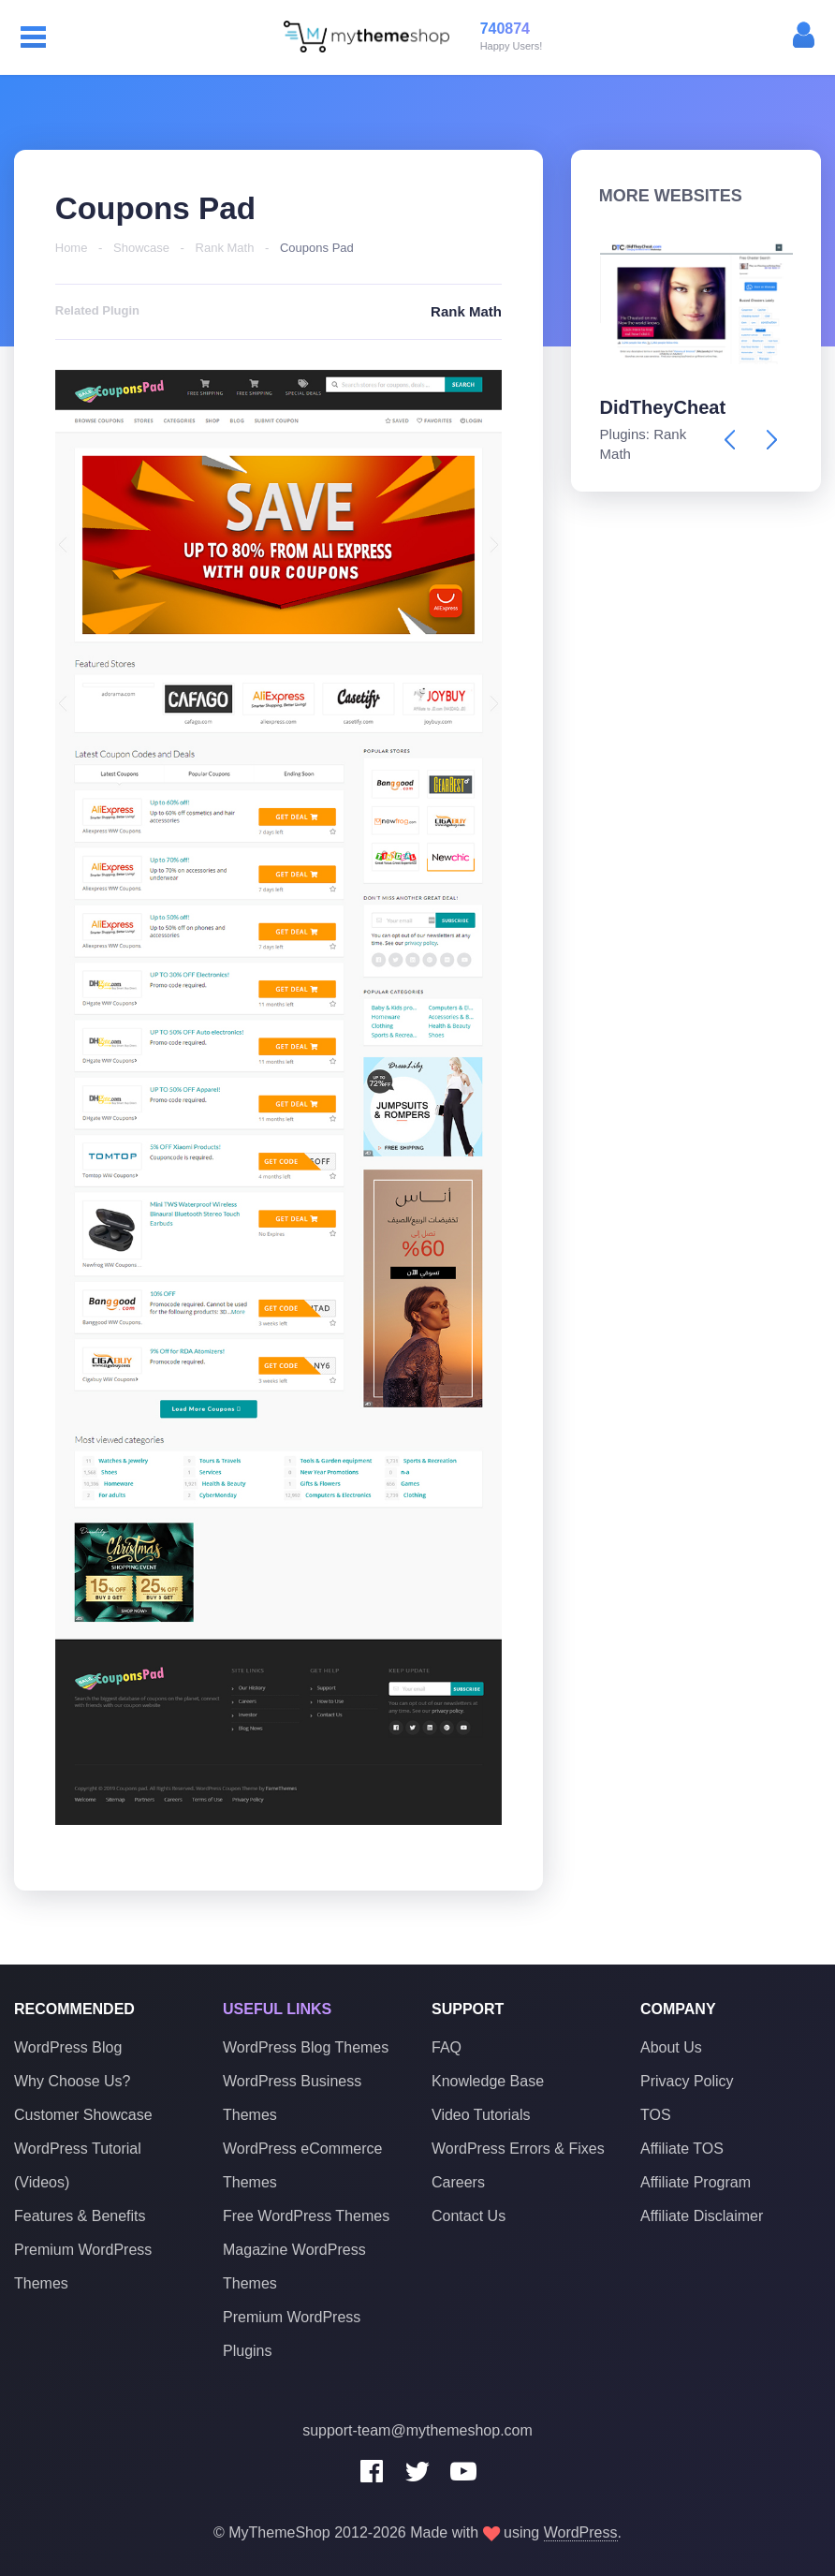 The height and width of the screenshot is (2576, 835). What do you see at coordinates (488, 2080) in the screenshot?
I see `Knowledge Base` at bounding box center [488, 2080].